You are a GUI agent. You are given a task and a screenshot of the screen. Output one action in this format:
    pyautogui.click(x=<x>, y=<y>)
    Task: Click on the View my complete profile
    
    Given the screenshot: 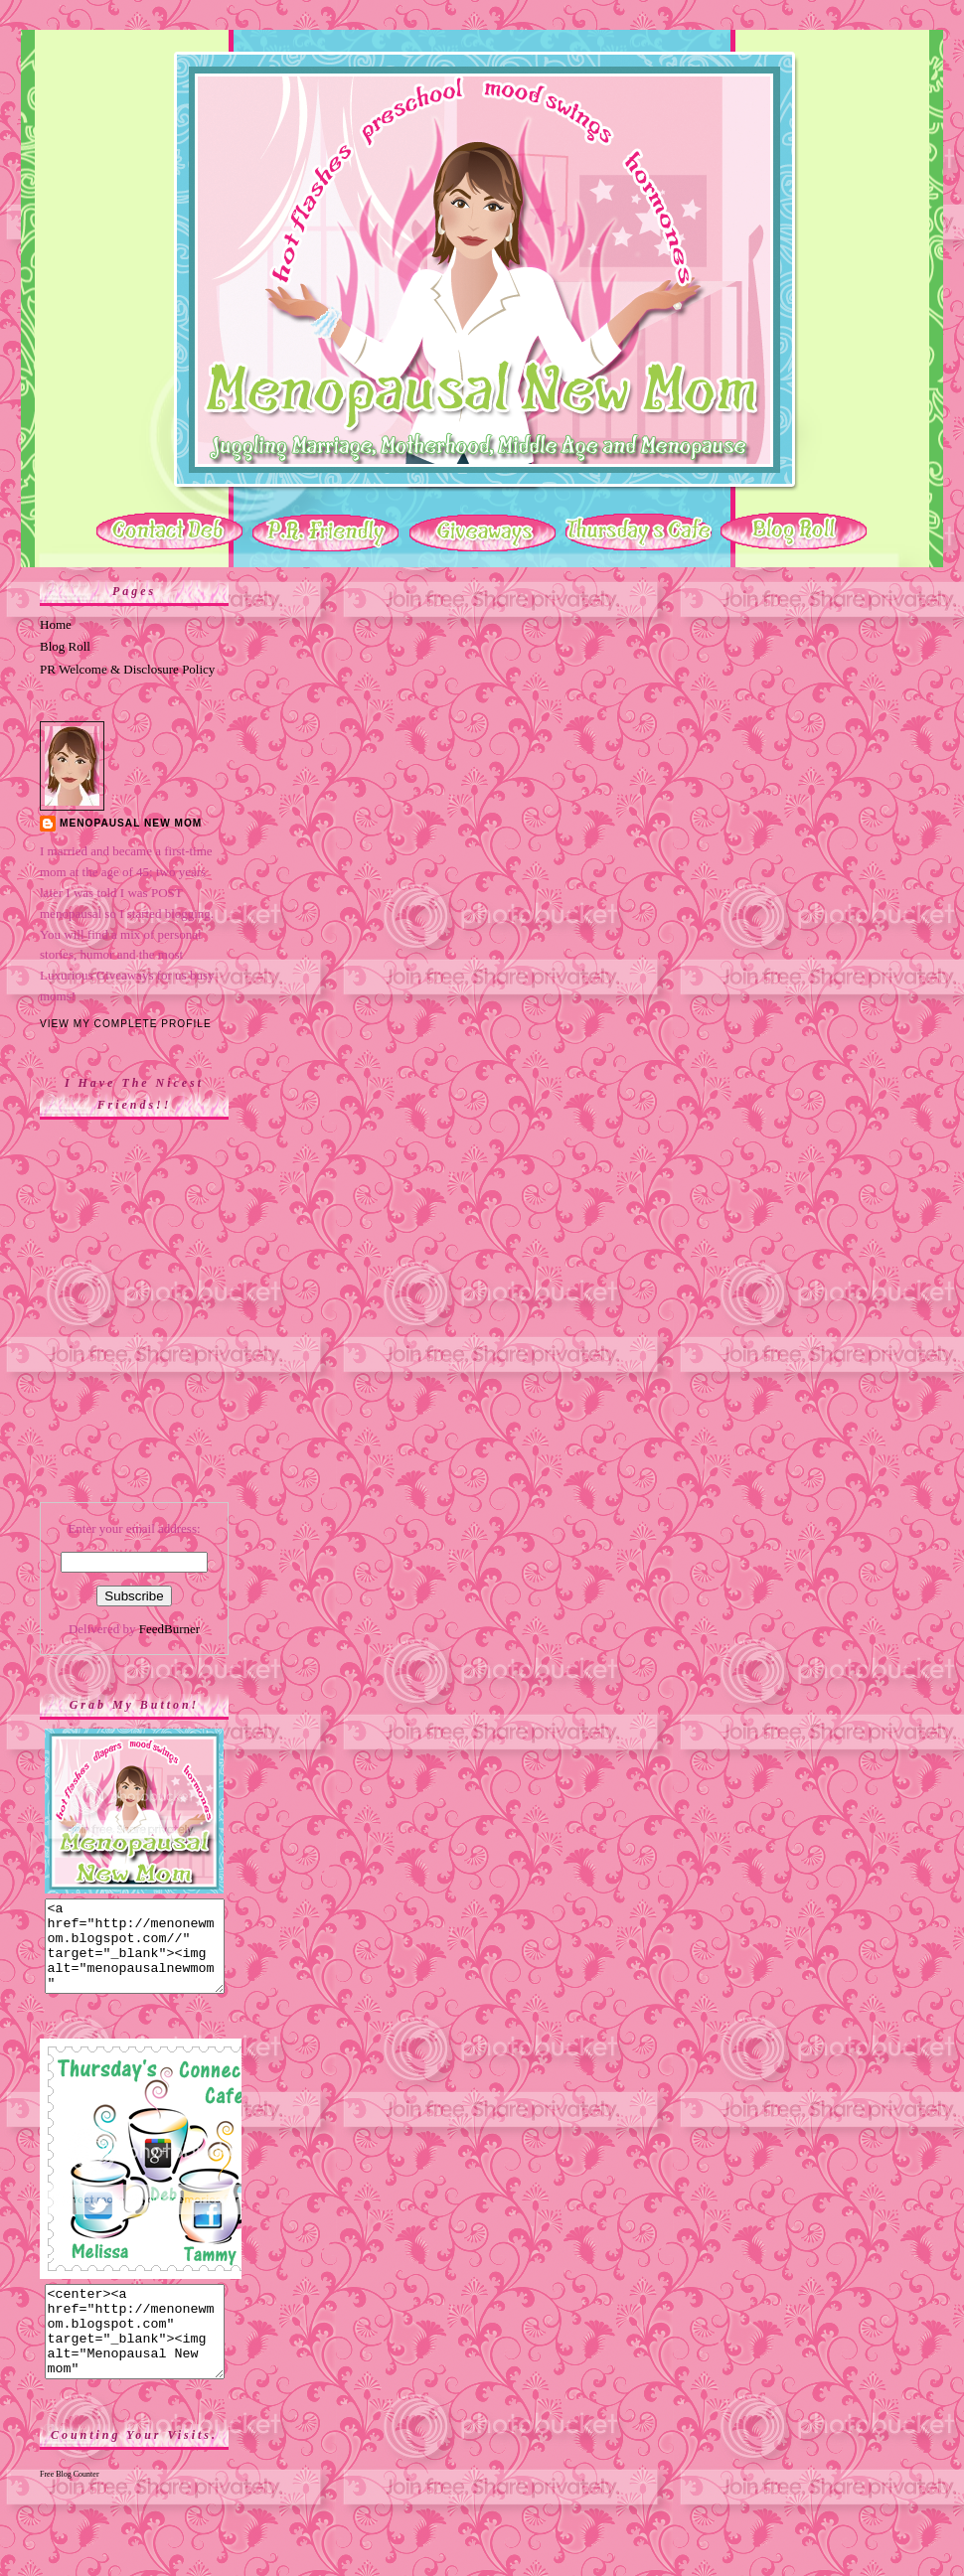 What is the action you would take?
    pyautogui.click(x=126, y=1023)
    